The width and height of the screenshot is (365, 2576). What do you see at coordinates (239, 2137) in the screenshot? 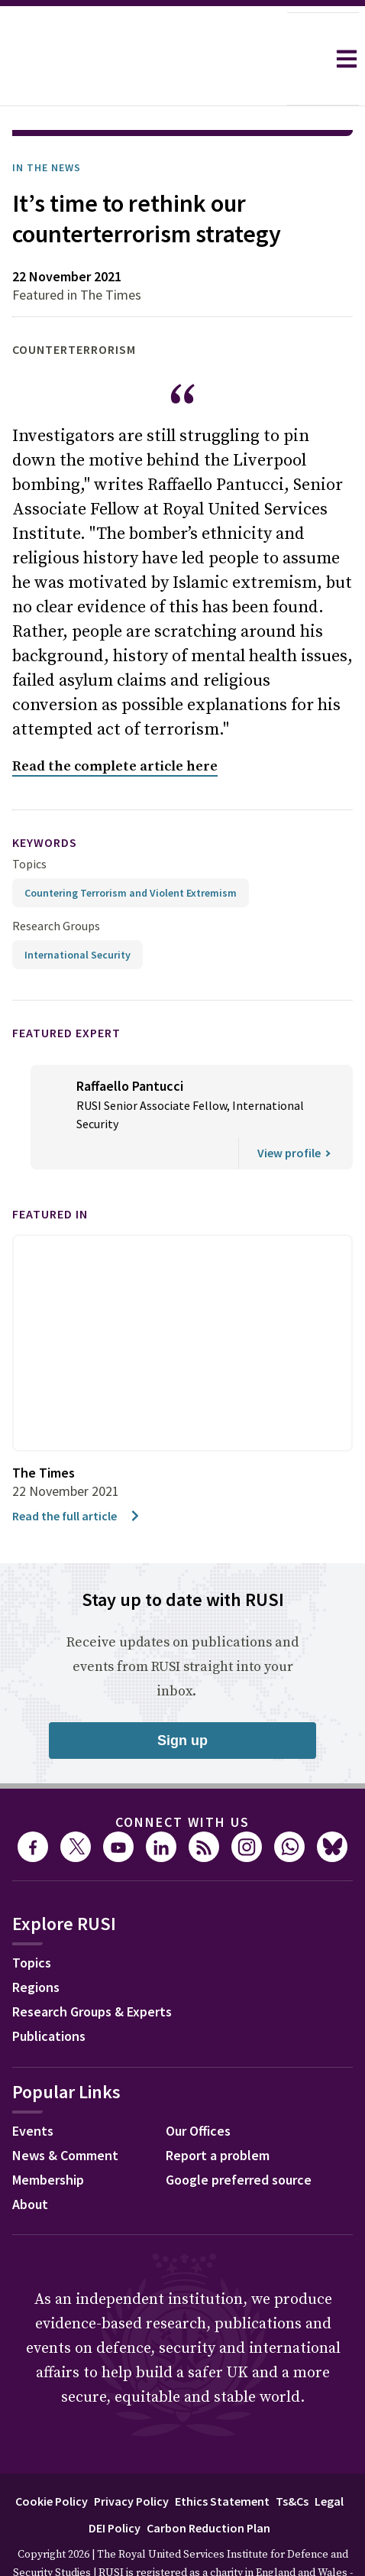
I see `Google preferred source` at bounding box center [239, 2137].